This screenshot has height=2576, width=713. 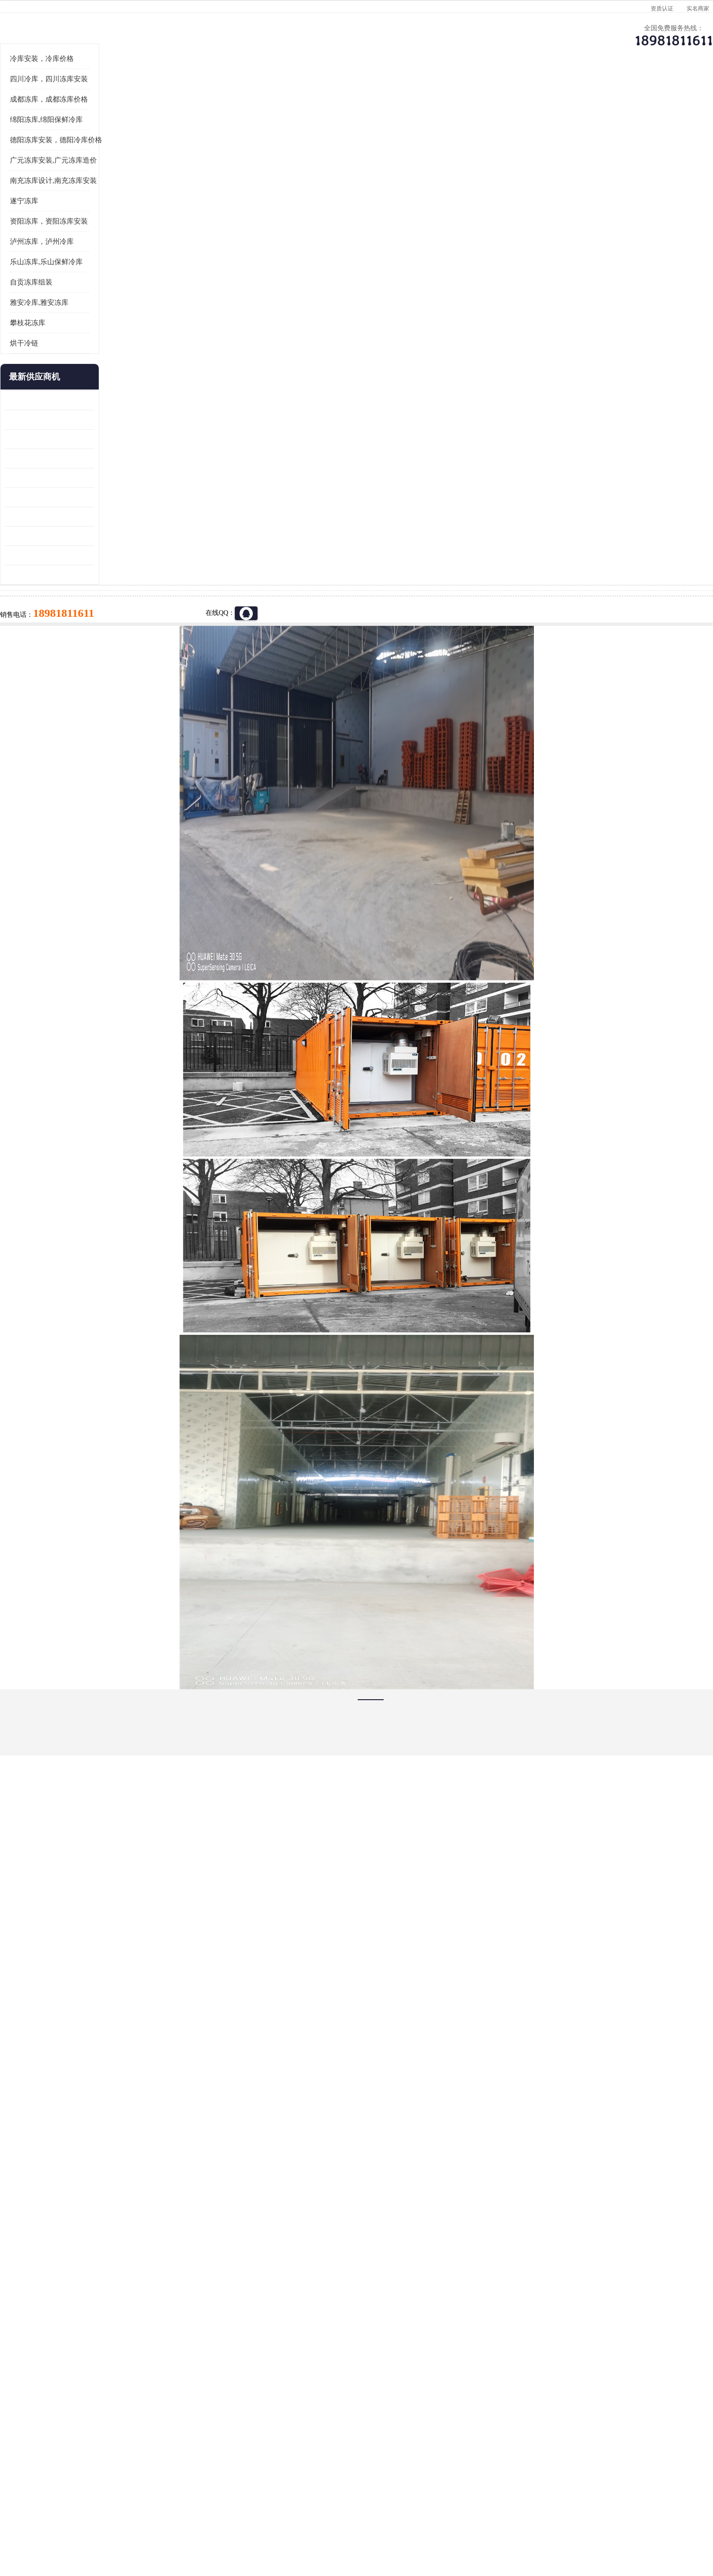 What do you see at coordinates (104, 399) in the screenshot?
I see `自贡冻库组装` at bounding box center [104, 399].